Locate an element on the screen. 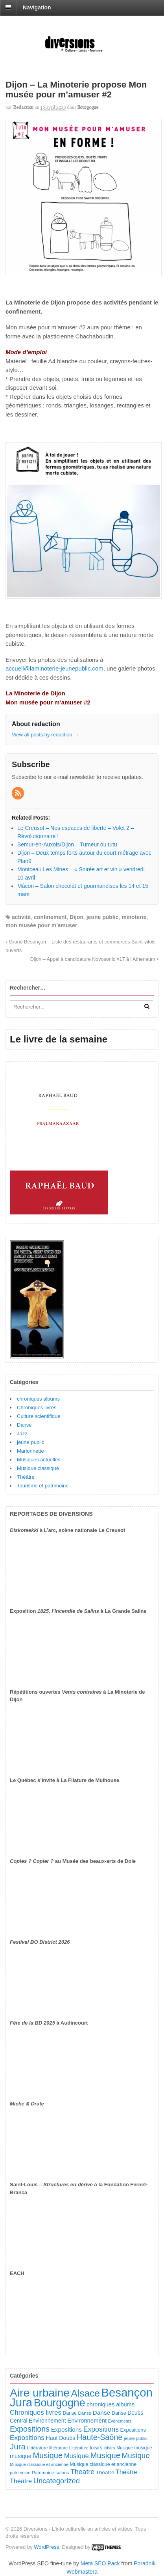  activité is located at coordinates (21, 917).